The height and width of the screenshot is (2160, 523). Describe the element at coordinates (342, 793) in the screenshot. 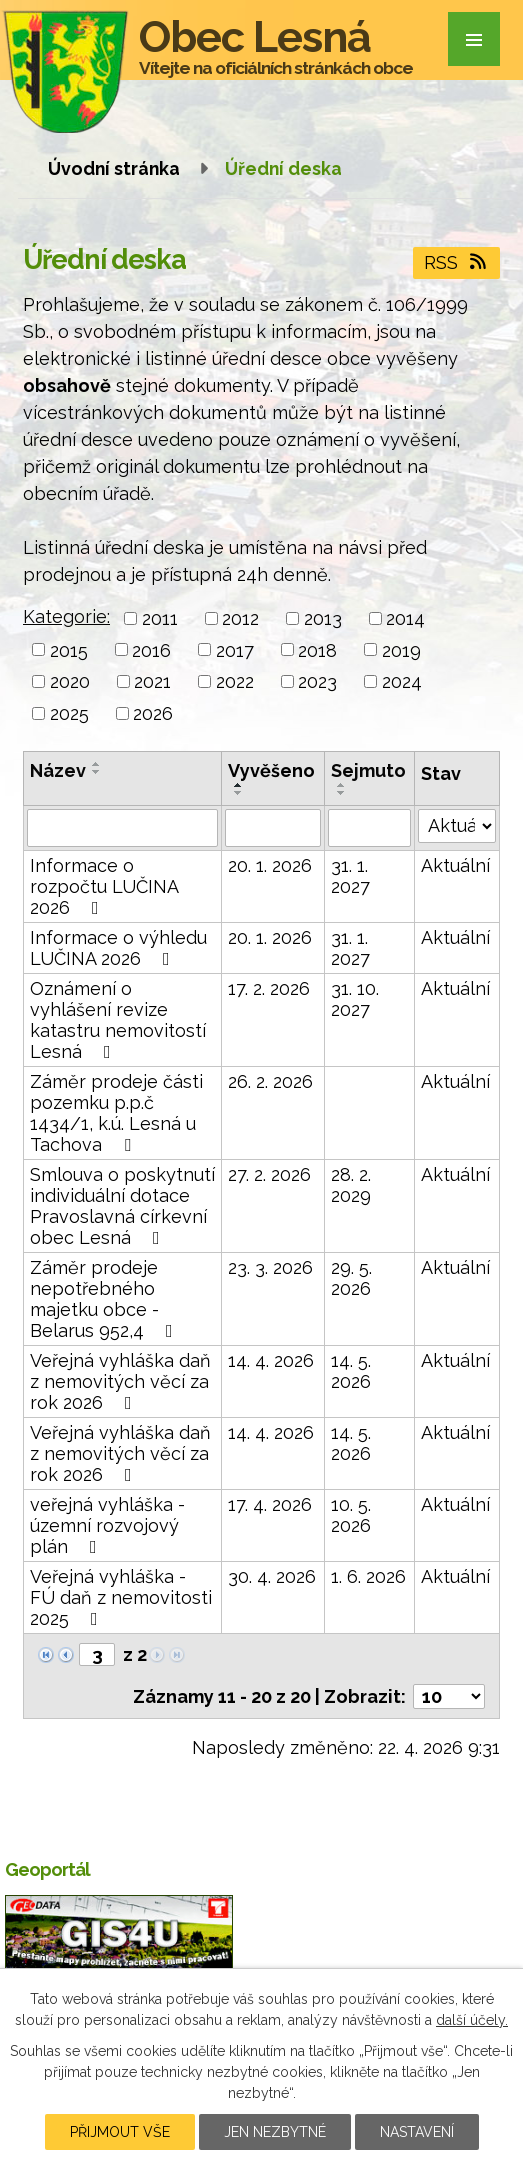

I see `[Seřadit podle Sejmuto sestupně]` at that location.